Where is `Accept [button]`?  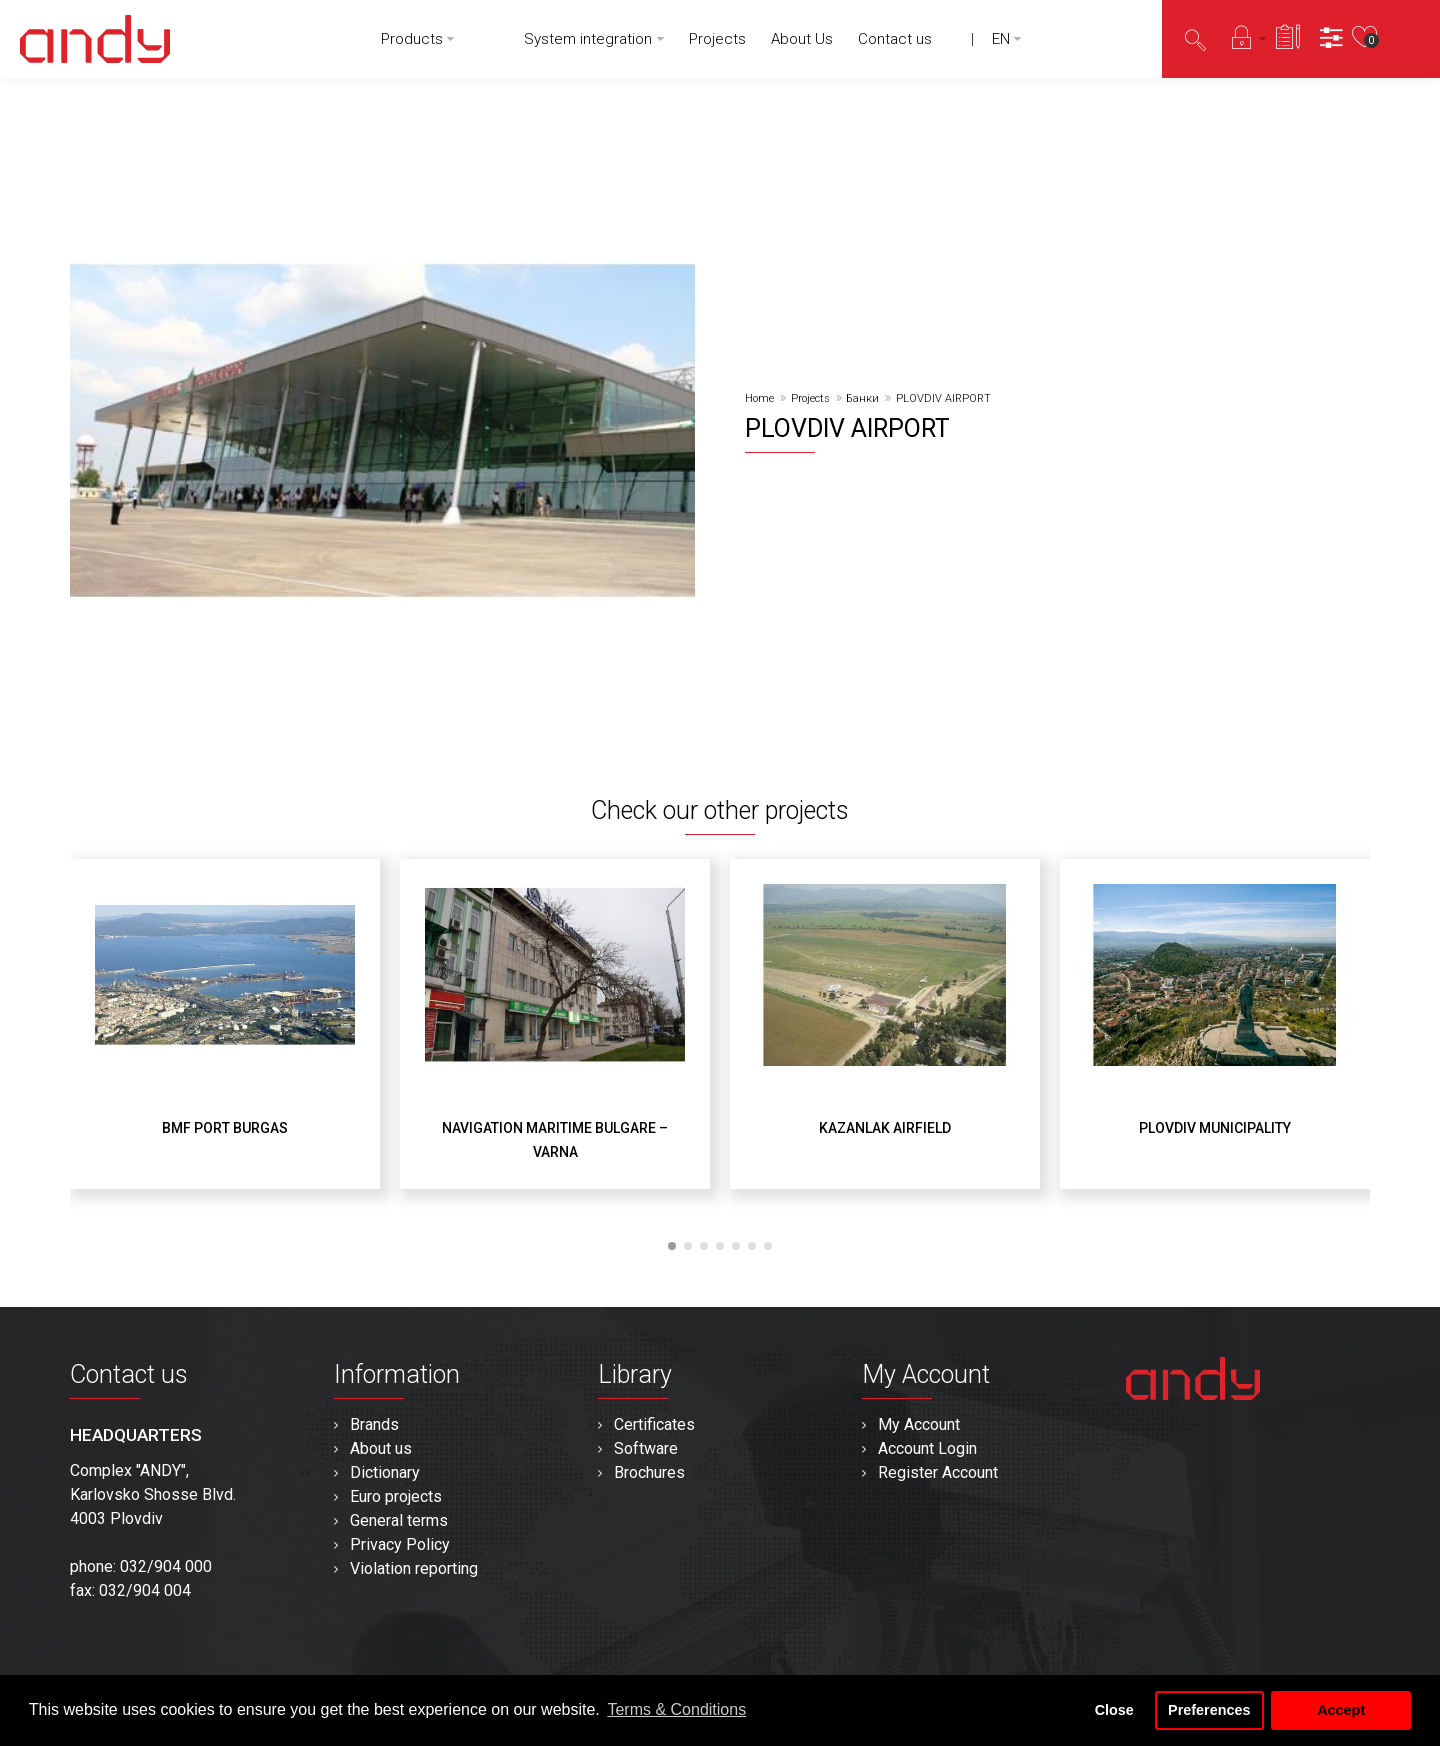
Accept [button] is located at coordinates (1341, 1710).